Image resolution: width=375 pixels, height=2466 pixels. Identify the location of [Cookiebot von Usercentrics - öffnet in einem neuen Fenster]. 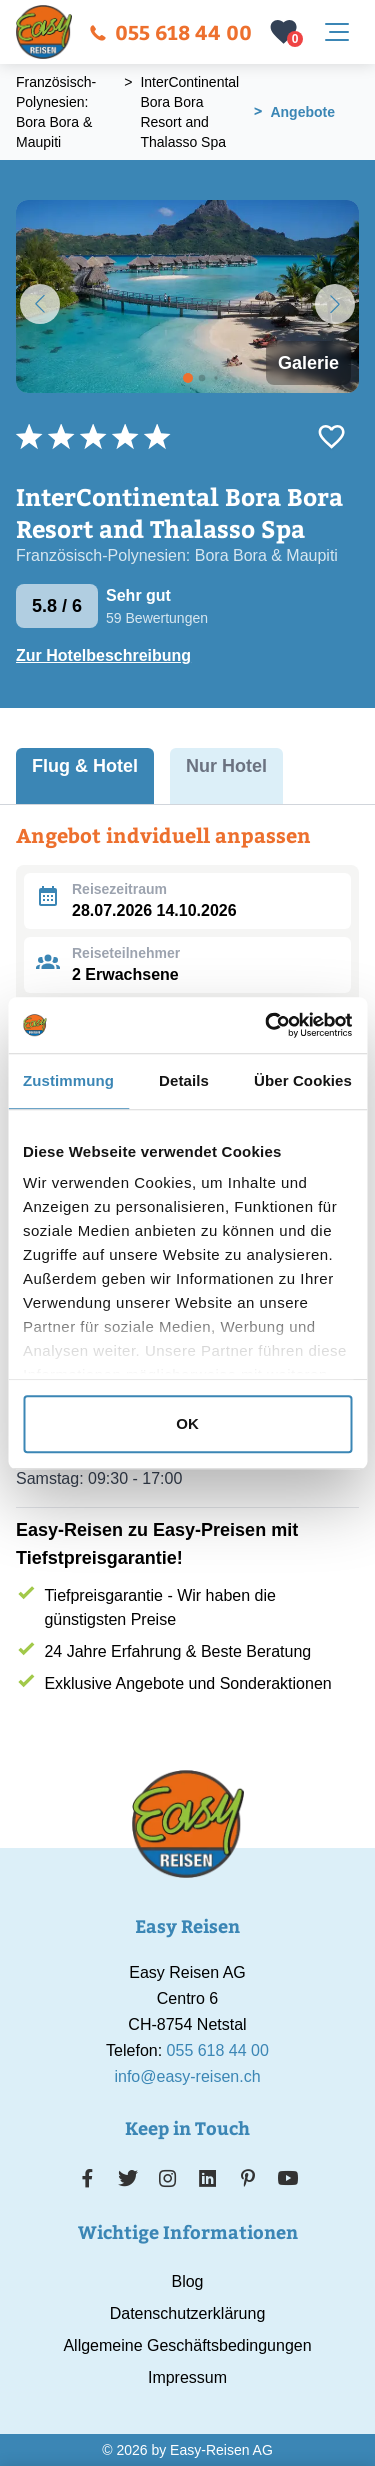
(267, 1025).